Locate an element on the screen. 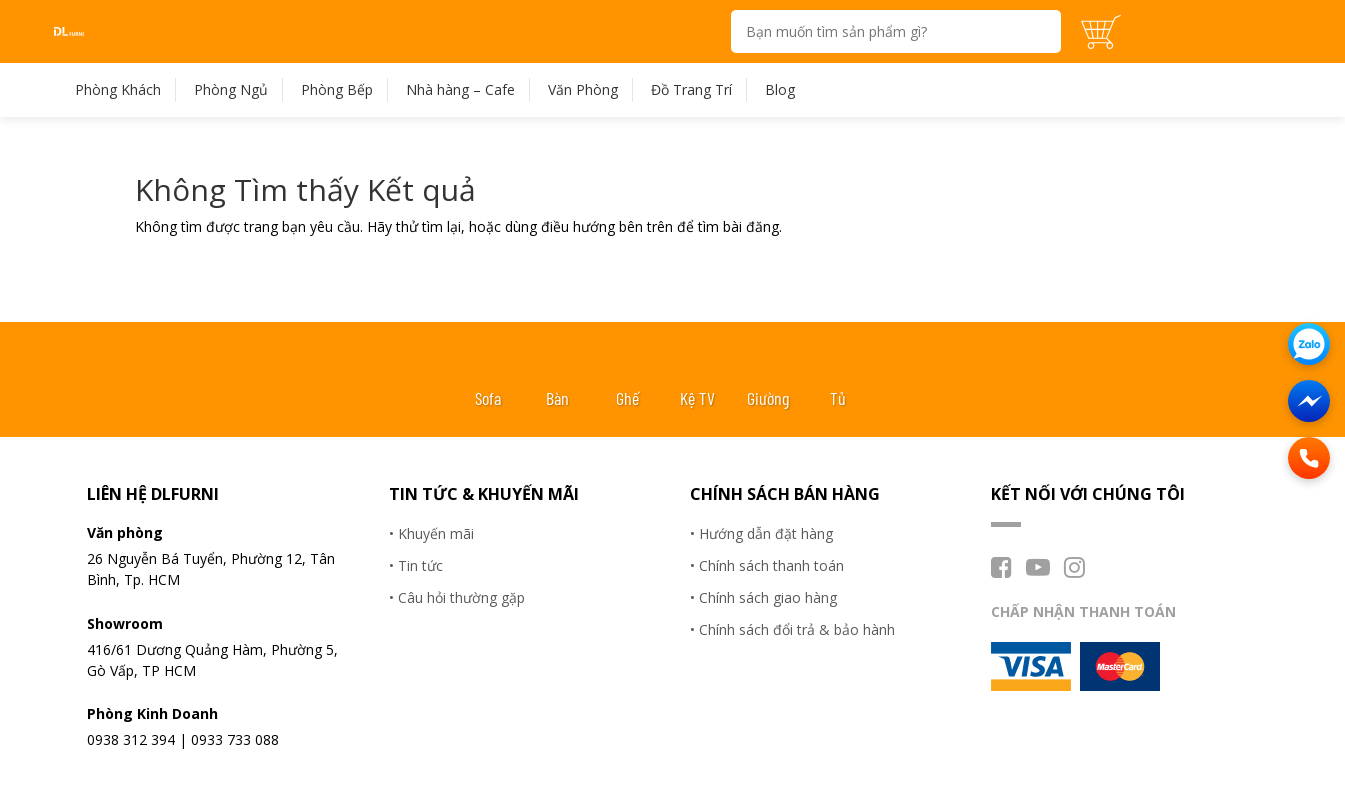 The height and width of the screenshot is (802, 1345). • Chính sách đổi trả & bảo hành is located at coordinates (792, 629).